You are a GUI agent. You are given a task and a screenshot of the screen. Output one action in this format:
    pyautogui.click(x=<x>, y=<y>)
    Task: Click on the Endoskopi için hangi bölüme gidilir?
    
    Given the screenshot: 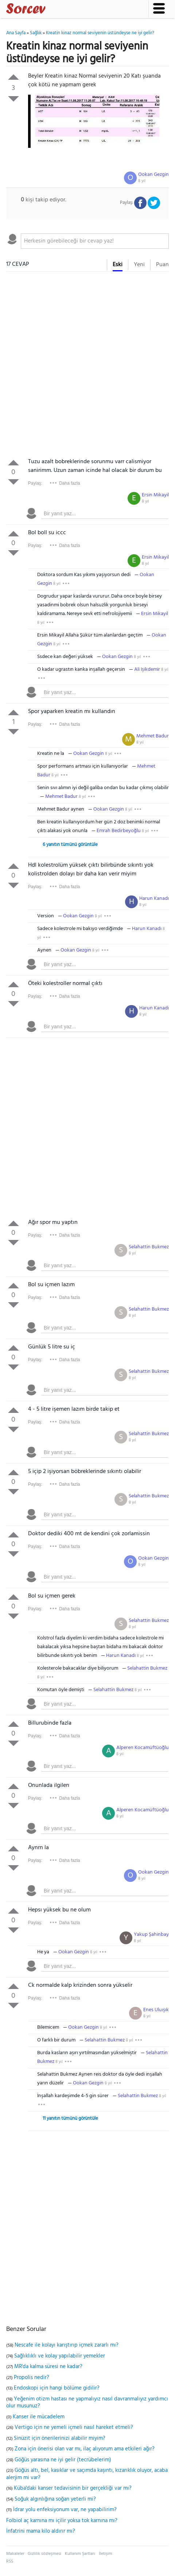 What is the action you would take?
    pyautogui.click(x=57, y=2388)
    